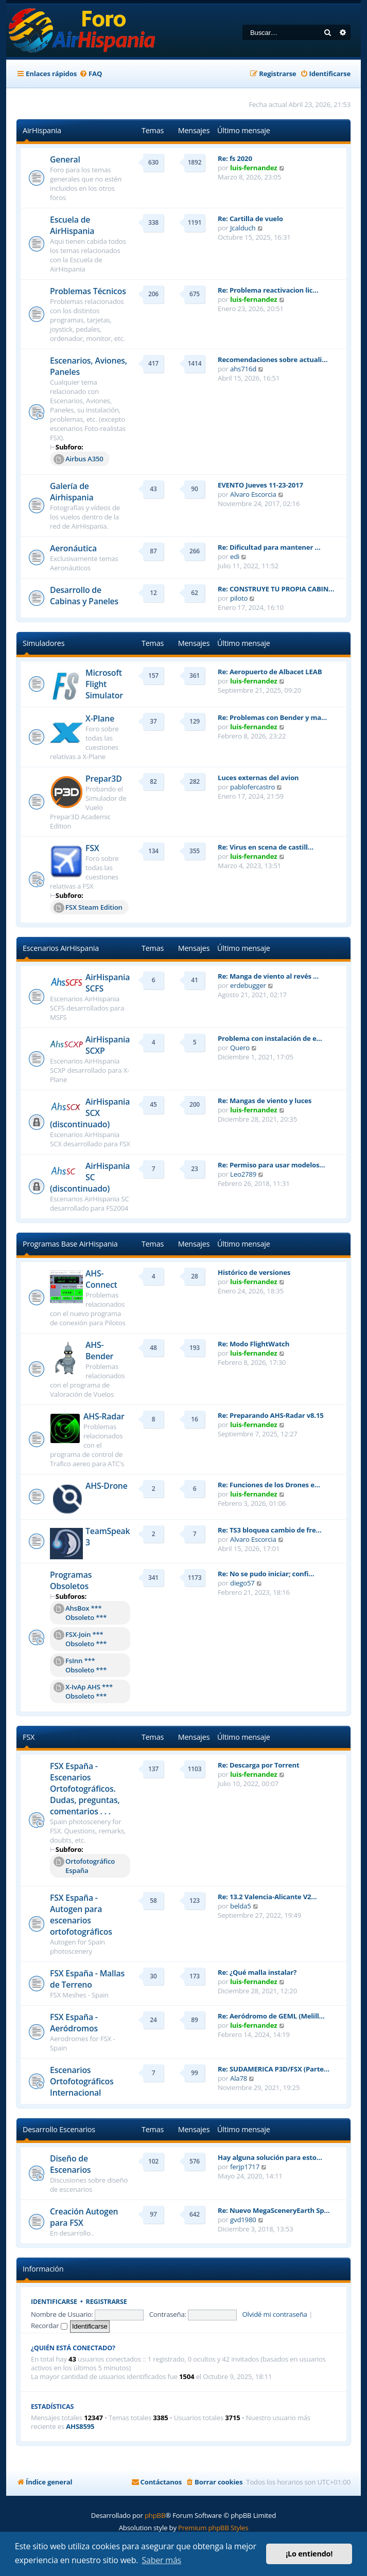 The width and height of the screenshot is (367, 2576). I want to click on Re: ¿Qué malla instalar?, so click(257, 1972).